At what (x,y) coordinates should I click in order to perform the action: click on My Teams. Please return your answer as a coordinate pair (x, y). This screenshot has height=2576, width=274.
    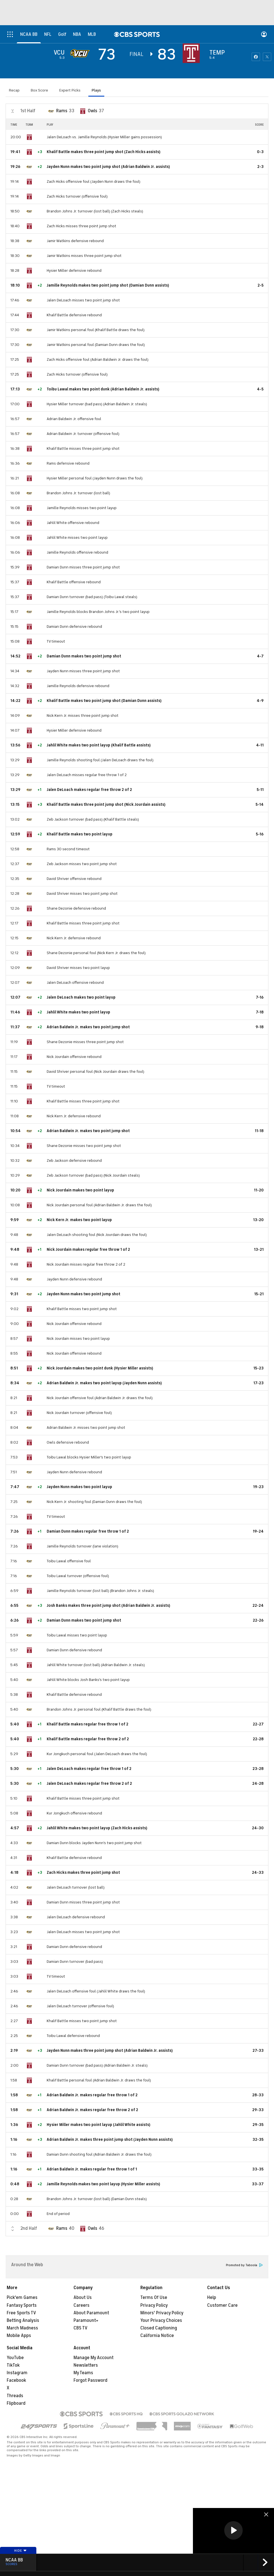
    Looking at the image, I should click on (83, 2373).